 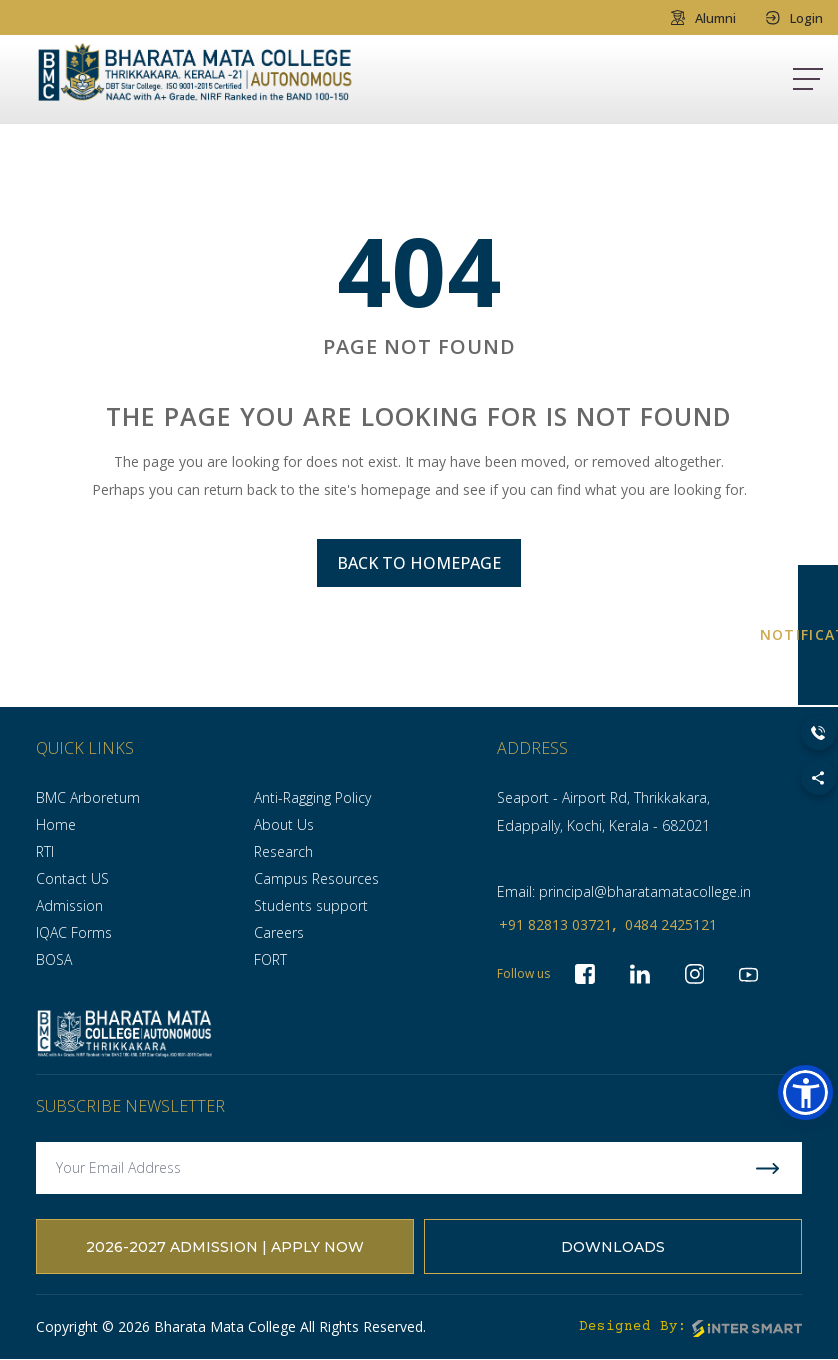 I want to click on Contact US, so click(x=72, y=878).